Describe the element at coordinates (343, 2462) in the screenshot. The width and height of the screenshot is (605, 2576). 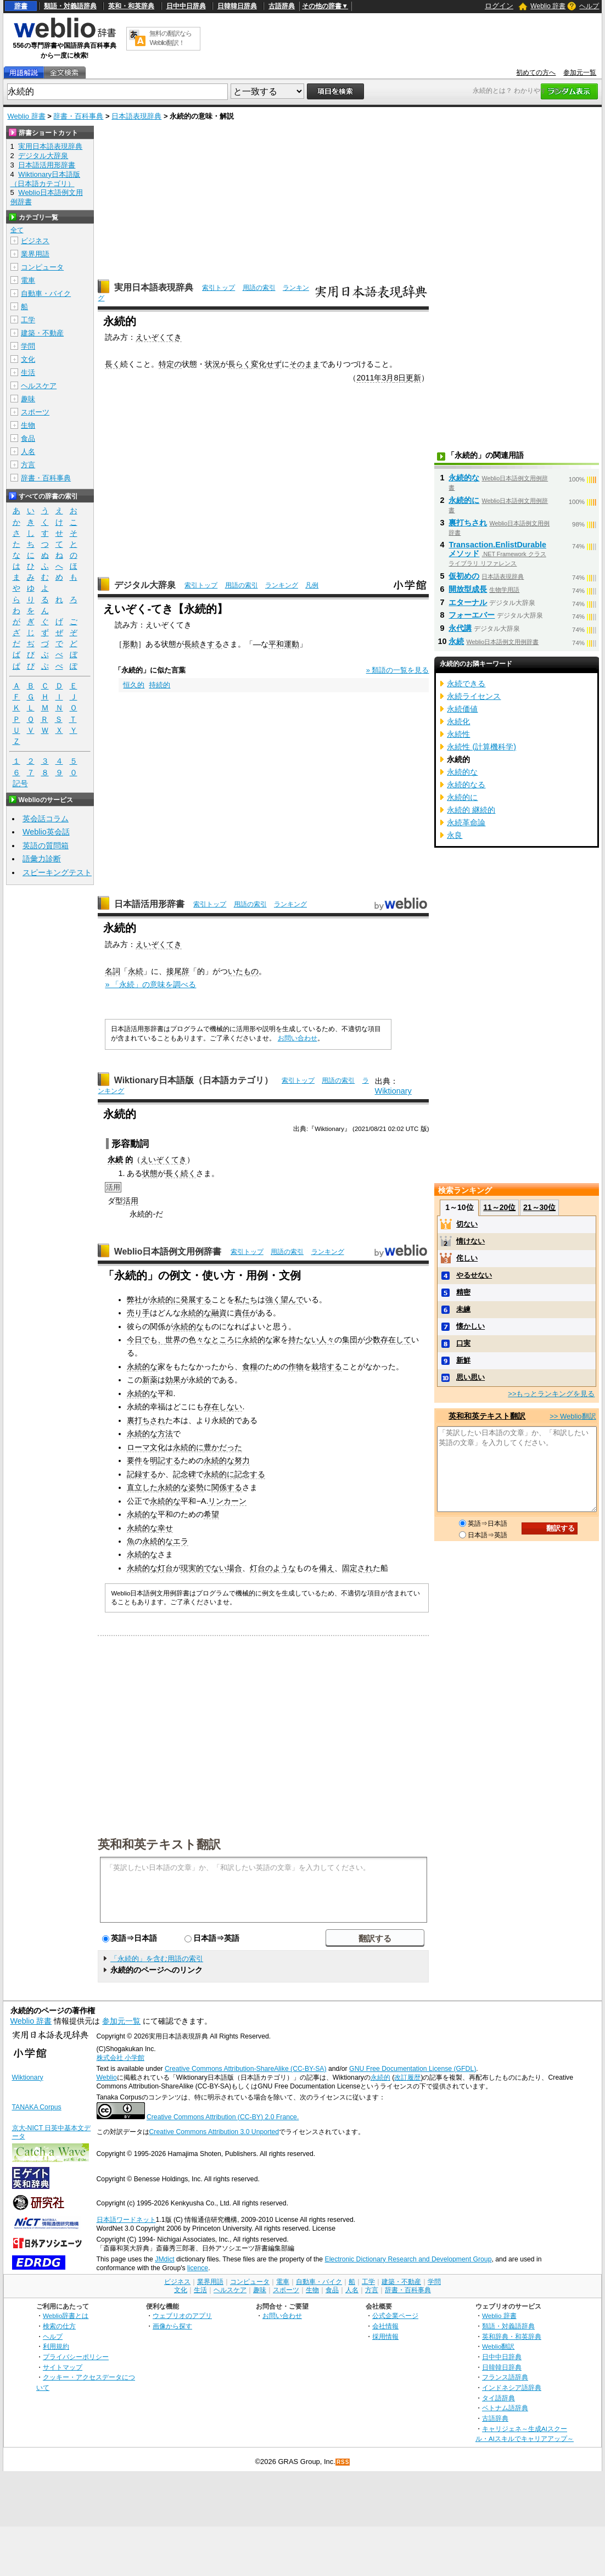
I see `RSS` at that location.